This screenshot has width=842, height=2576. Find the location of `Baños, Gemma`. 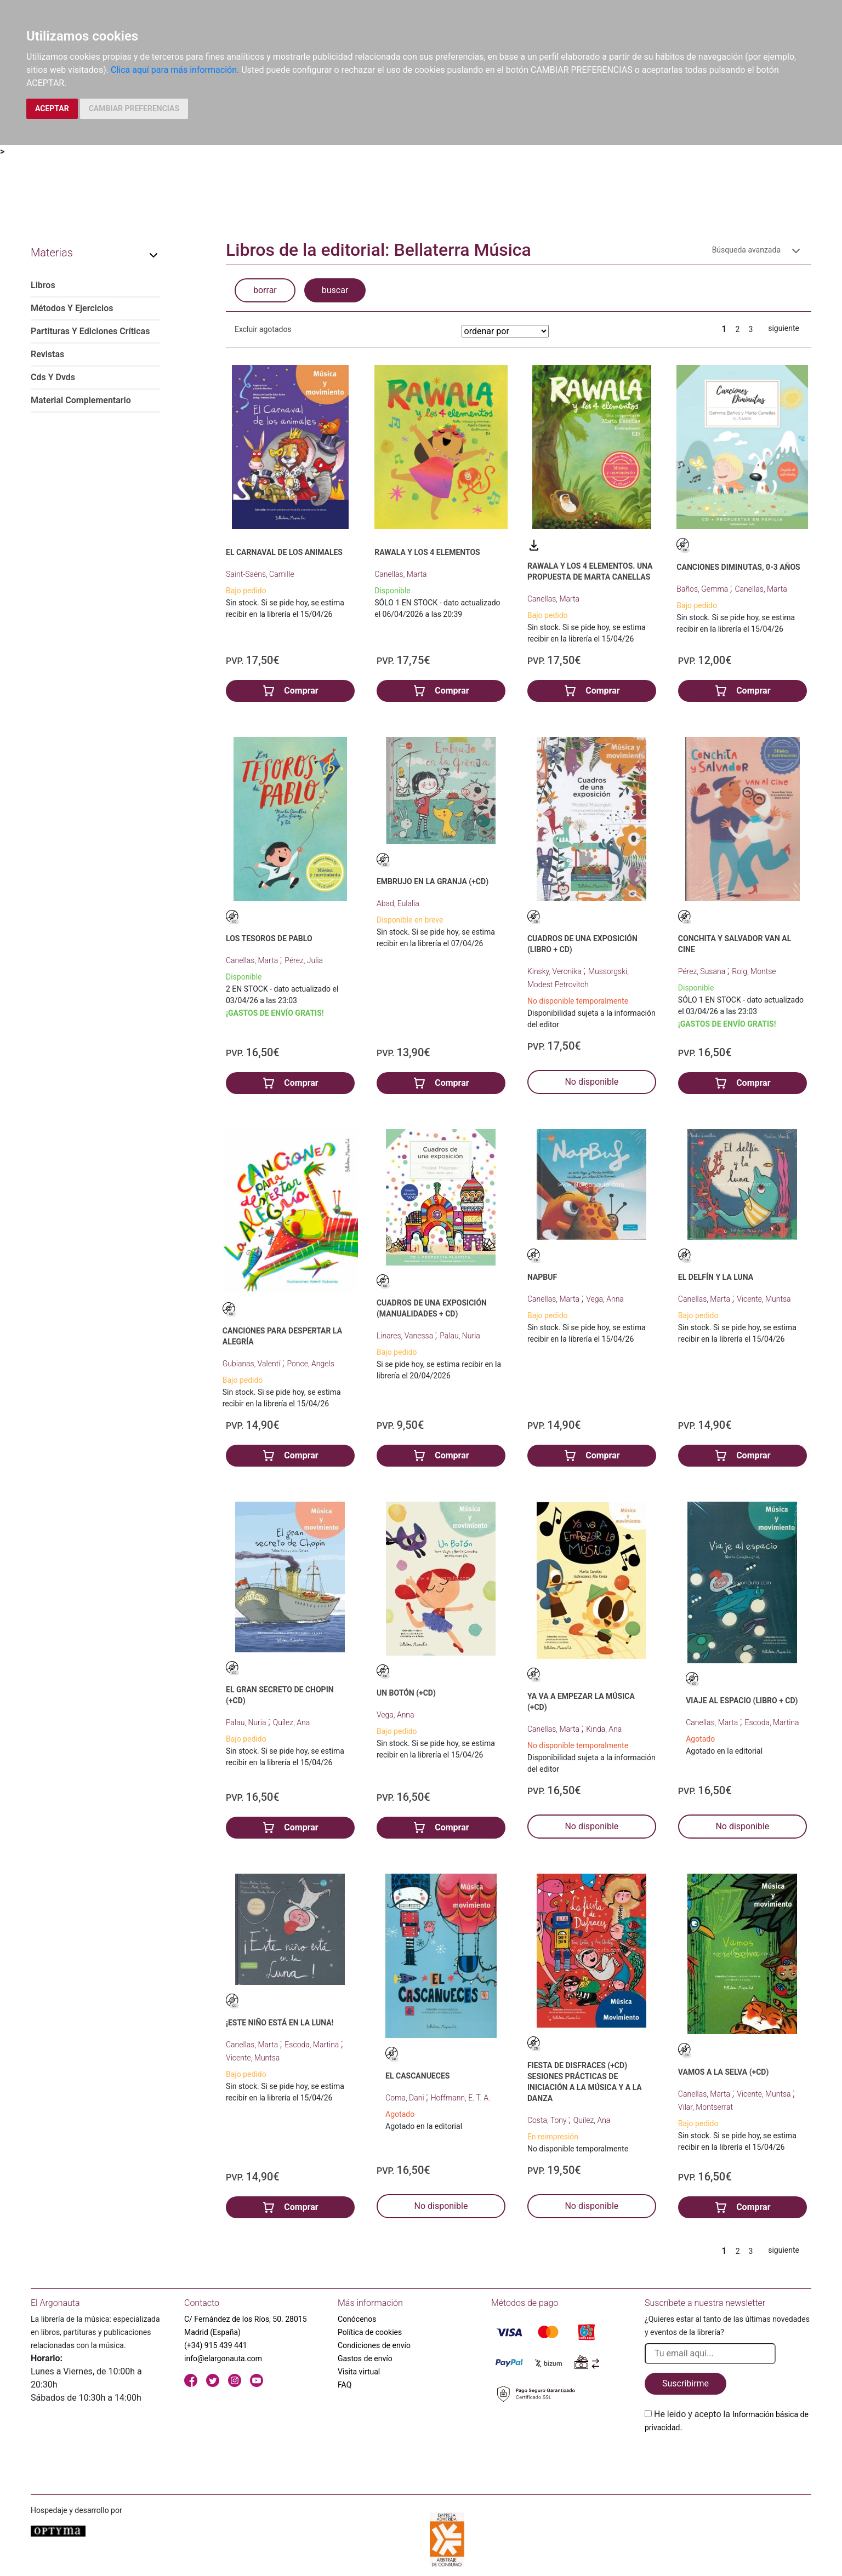

Baños, Gemma is located at coordinates (703, 589).